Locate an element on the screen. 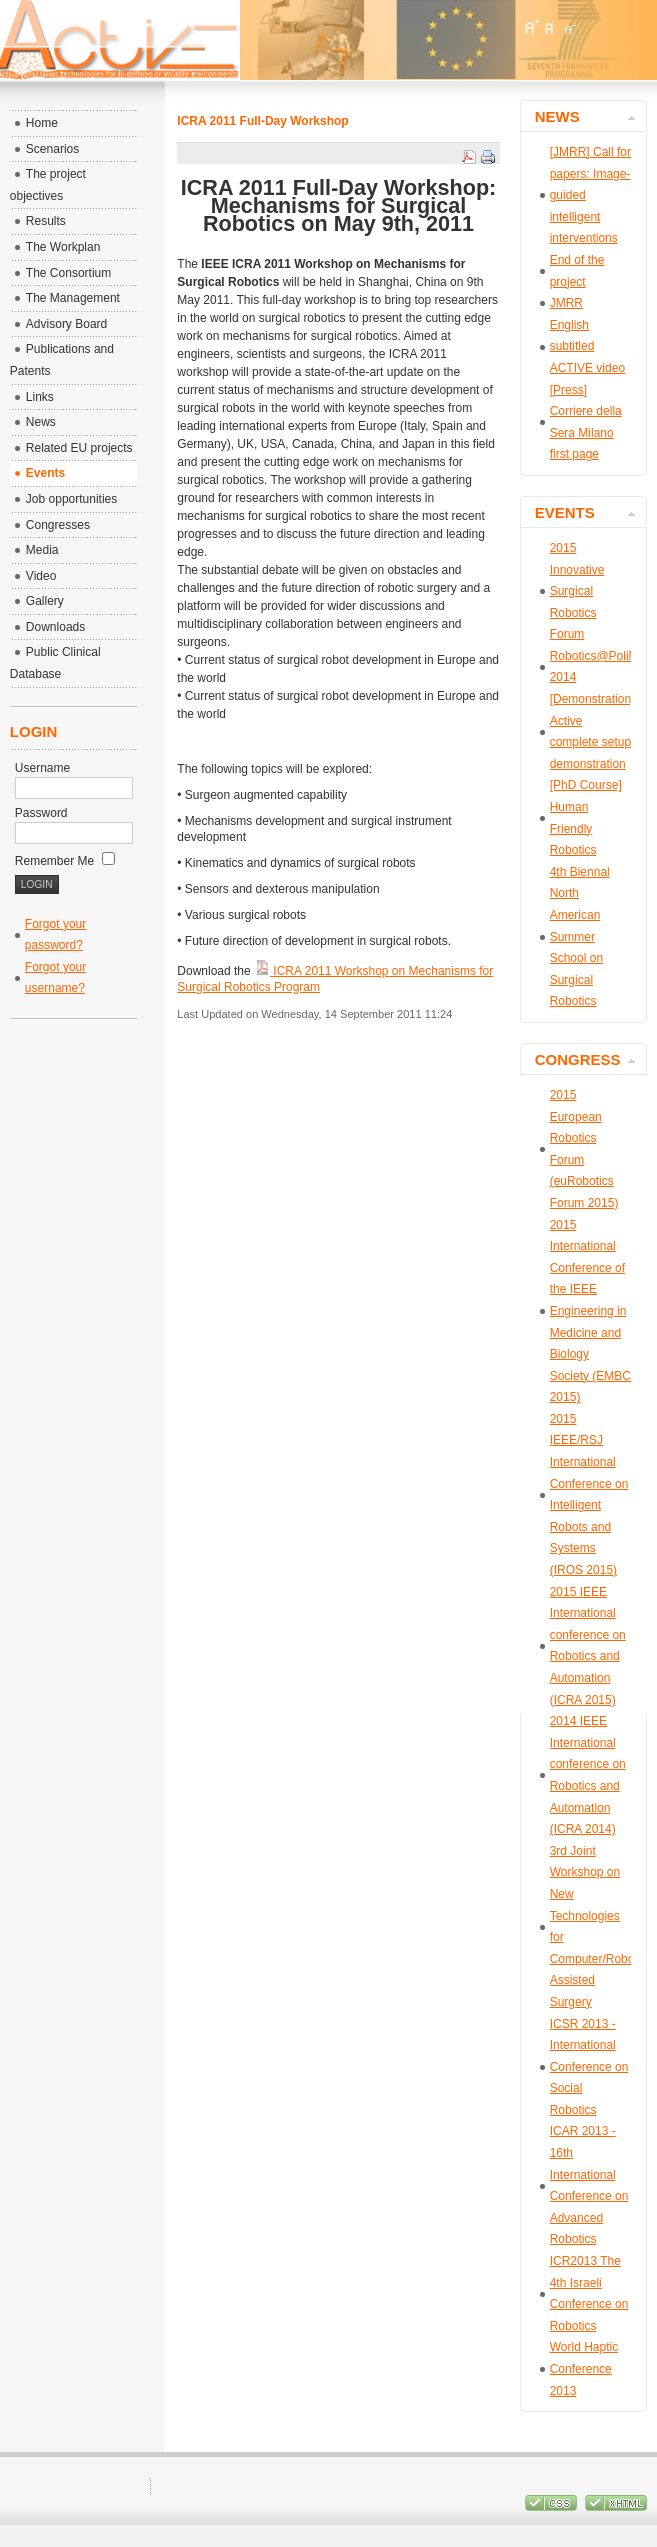  4th Biennal North American Summer School on Surgical Robotics is located at coordinates (580, 937).